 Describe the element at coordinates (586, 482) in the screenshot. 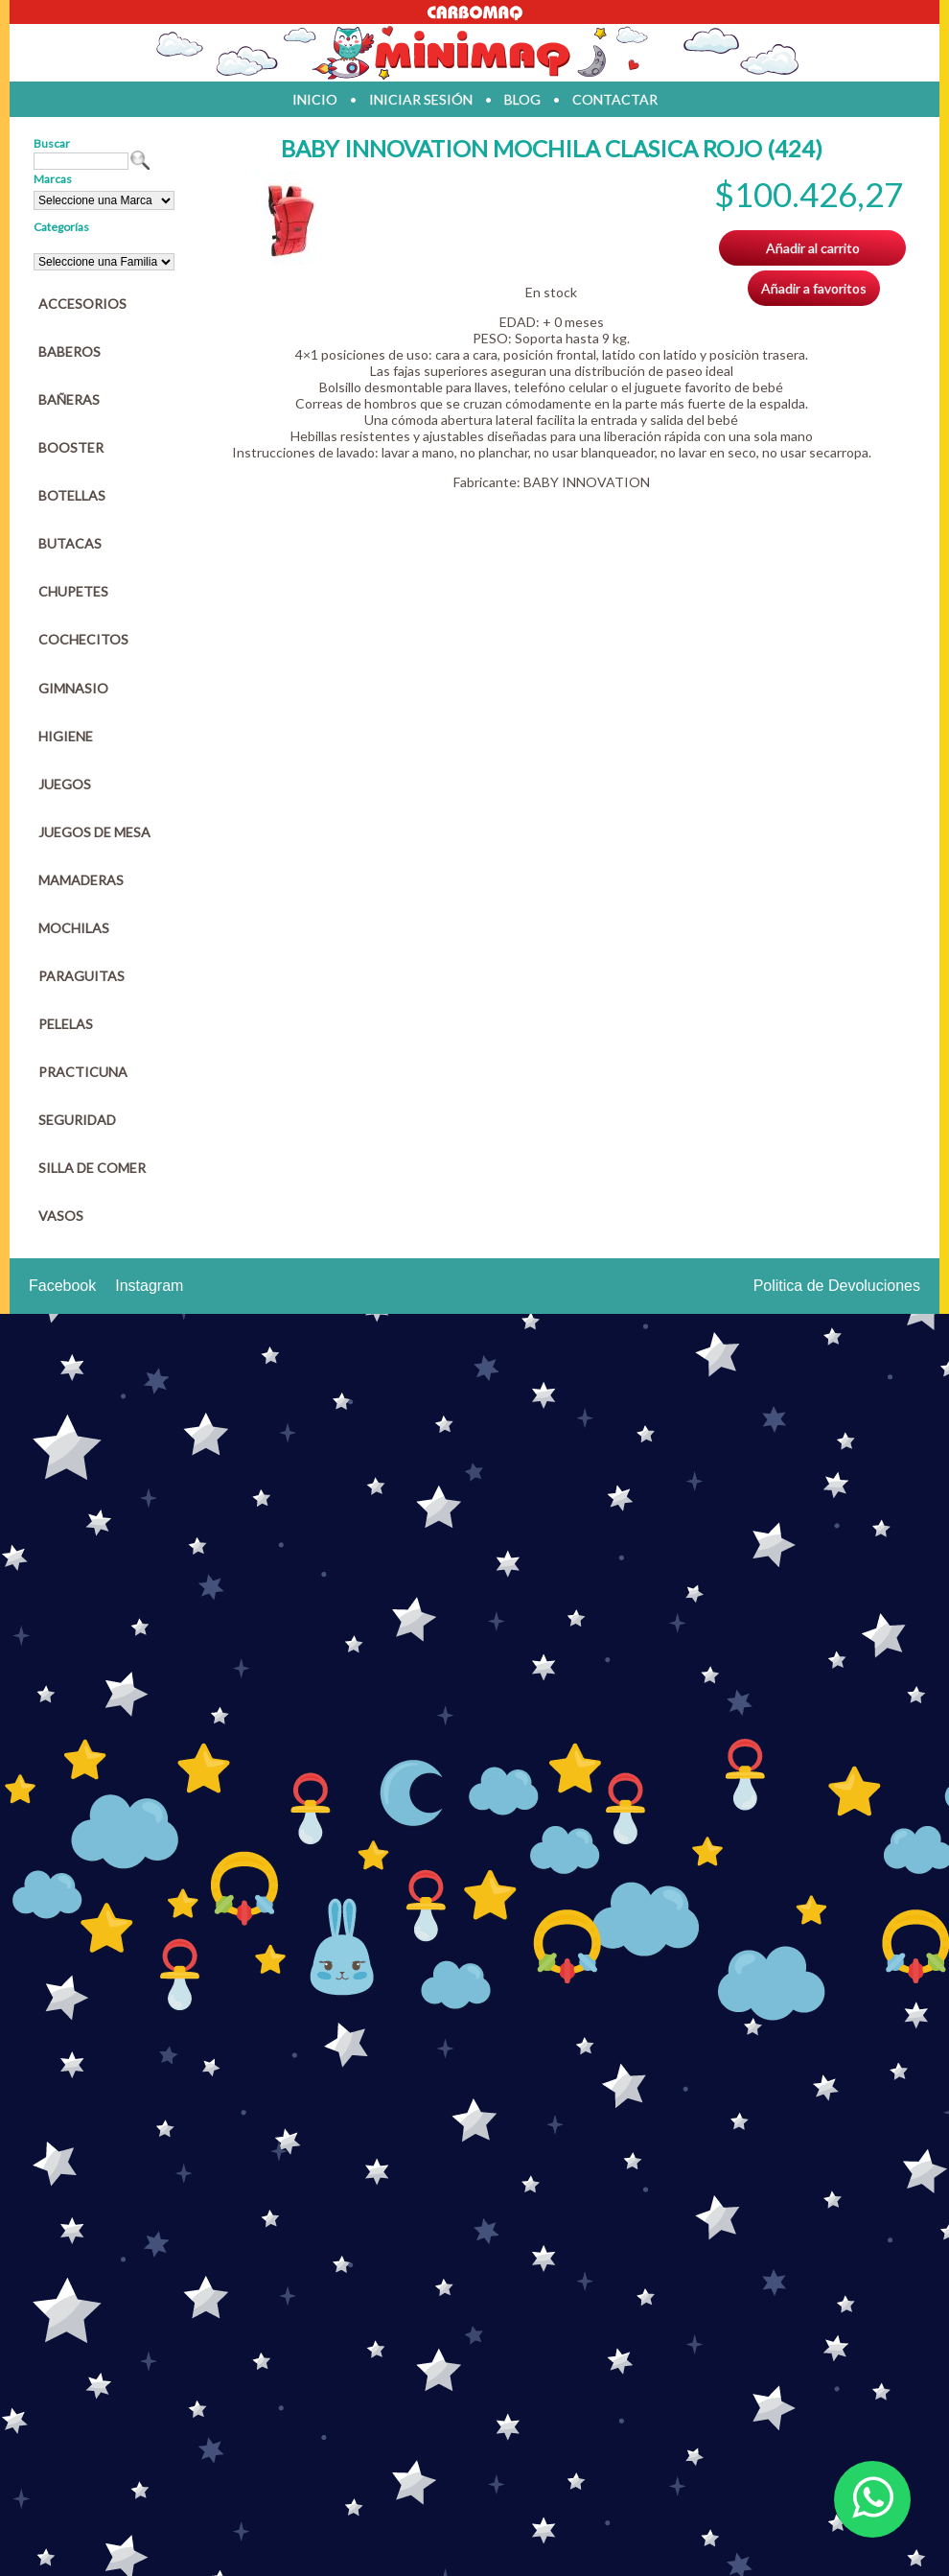

I see `BABY INNOVATION` at that location.